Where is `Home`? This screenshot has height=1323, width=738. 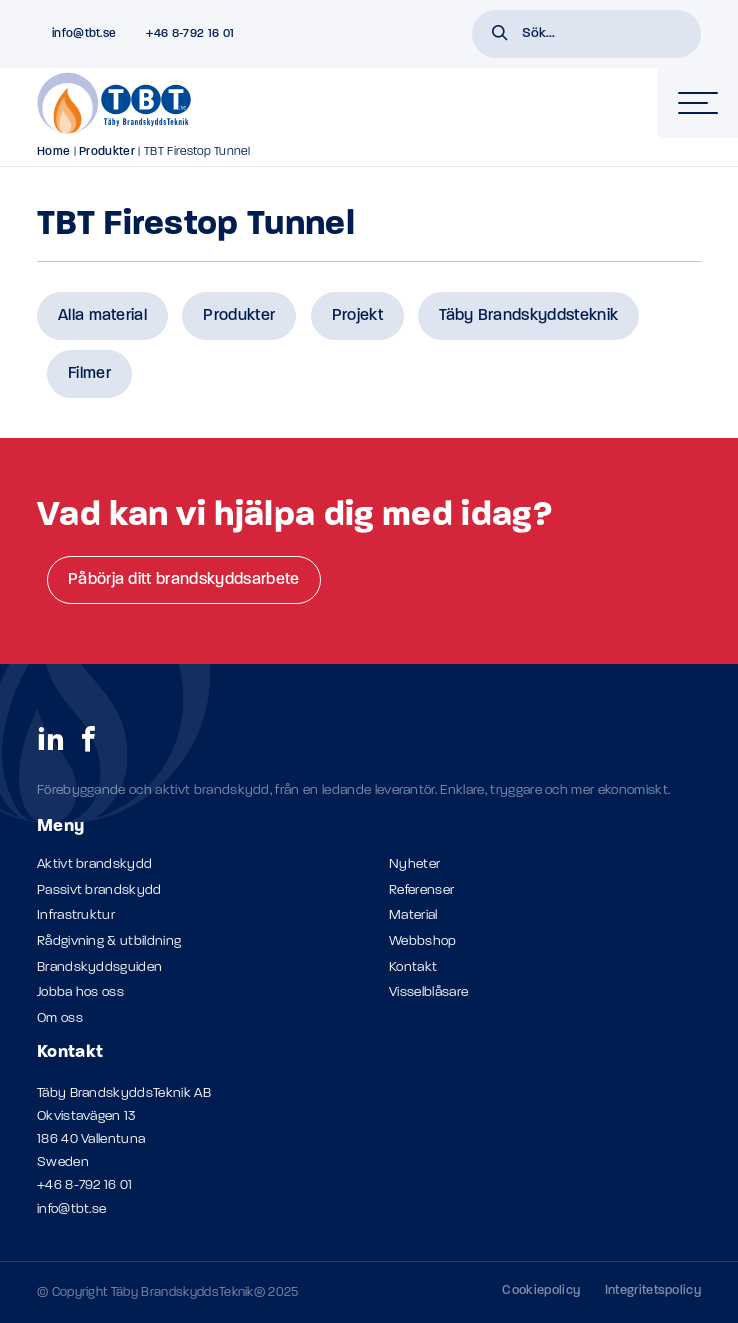
Home is located at coordinates (53, 152).